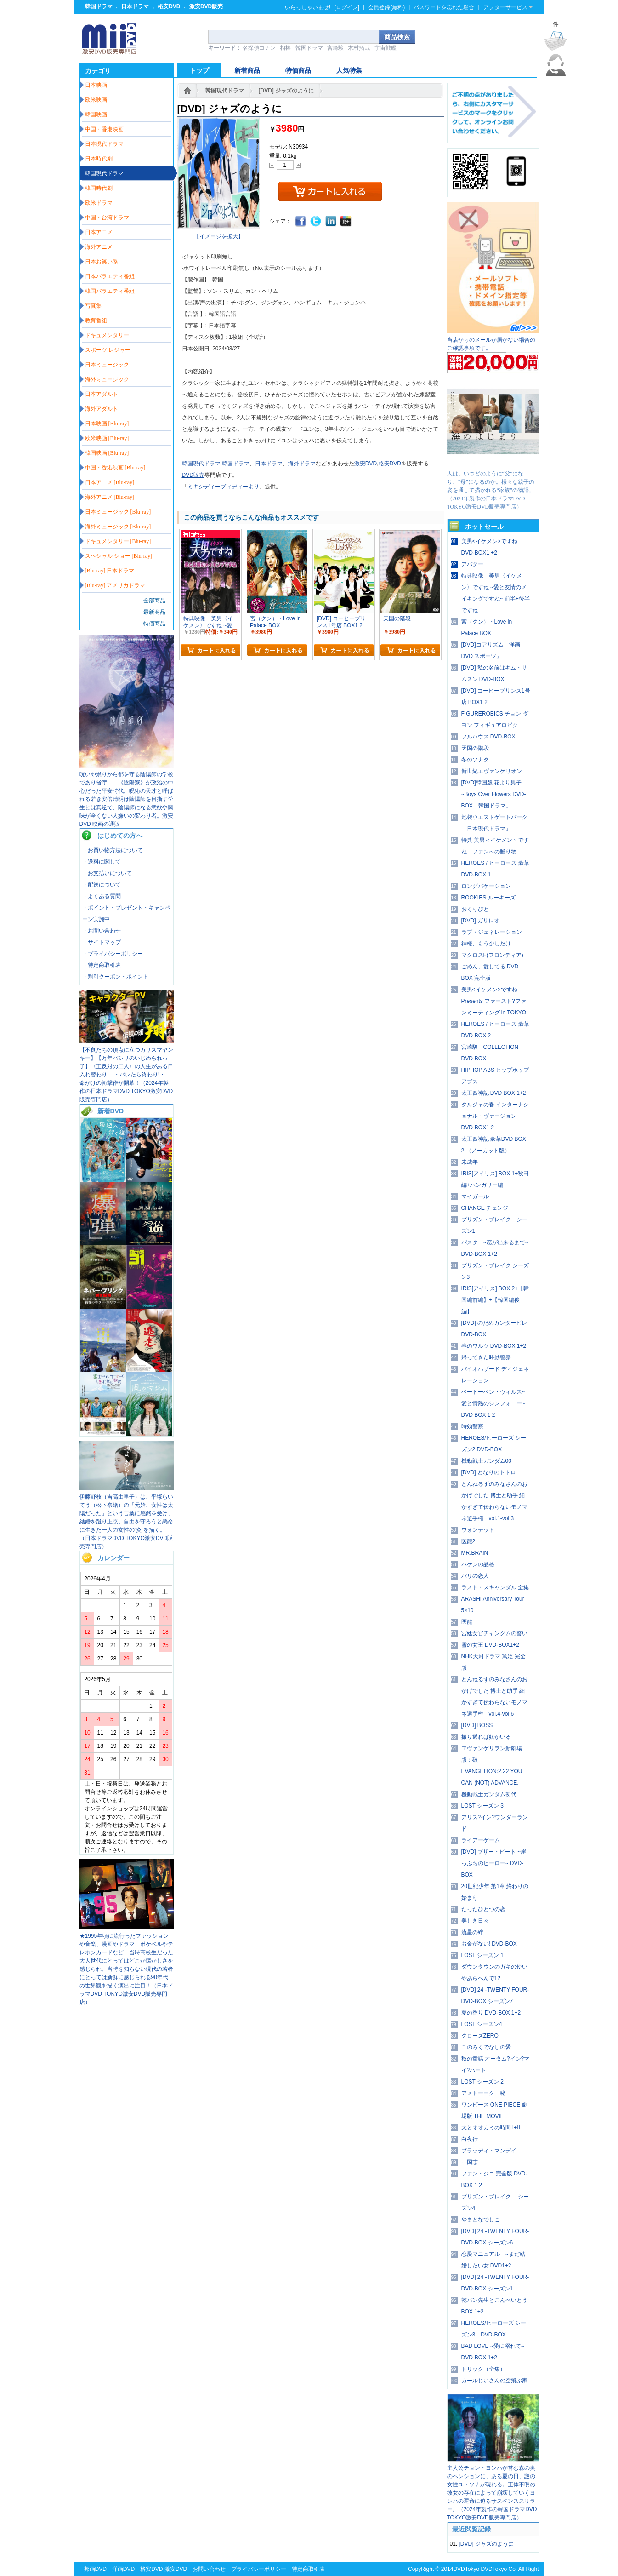 This screenshot has height=2576, width=618. I want to click on ライアーゲーム, so click(480, 1840).